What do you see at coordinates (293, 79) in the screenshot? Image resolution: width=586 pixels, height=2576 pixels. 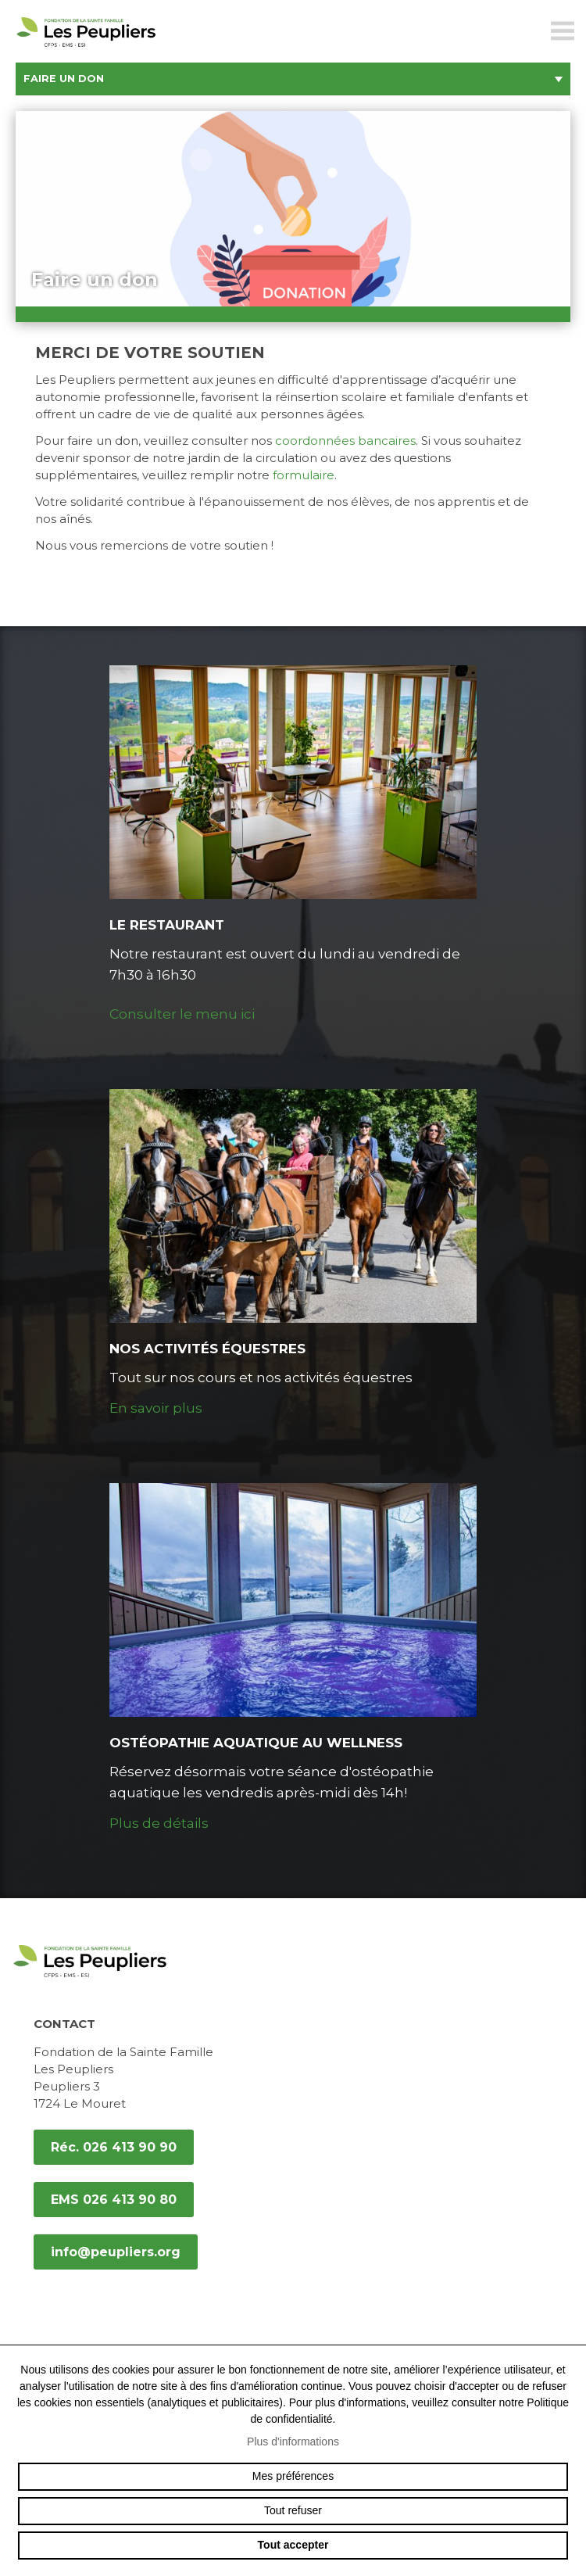 I see `Faire un don` at bounding box center [293, 79].